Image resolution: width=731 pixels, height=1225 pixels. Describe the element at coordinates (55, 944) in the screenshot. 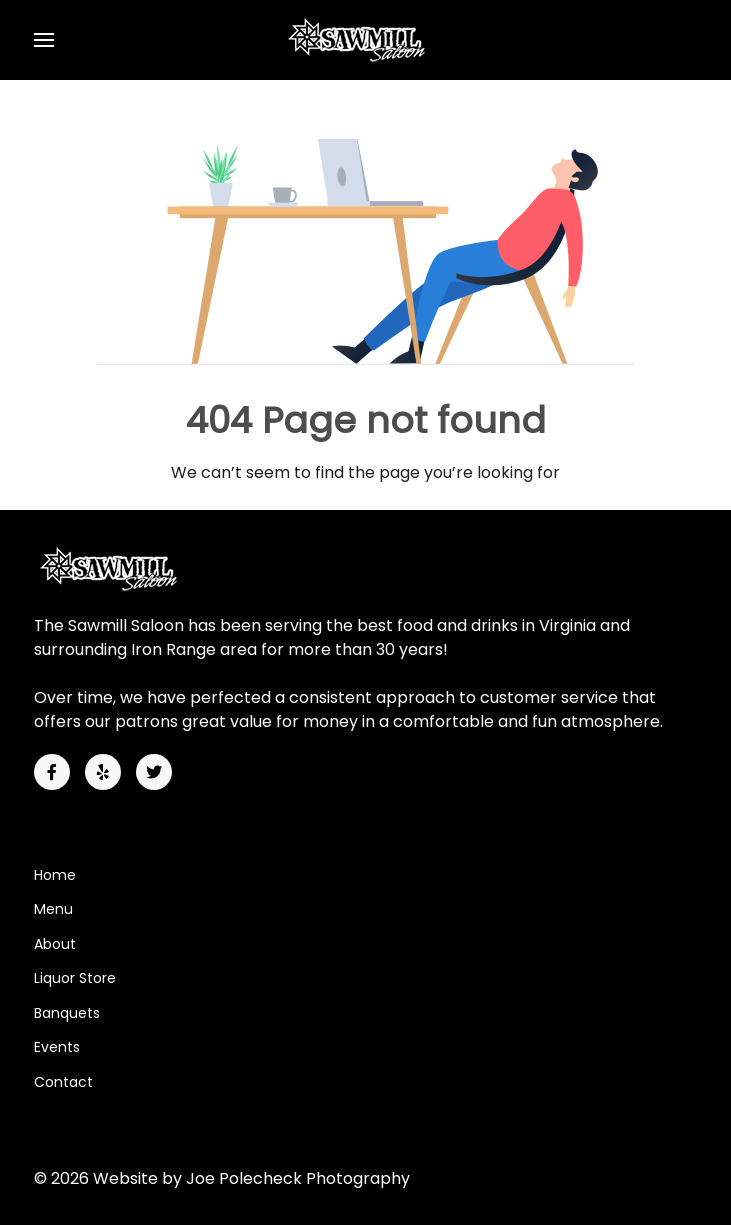

I see `About` at that location.